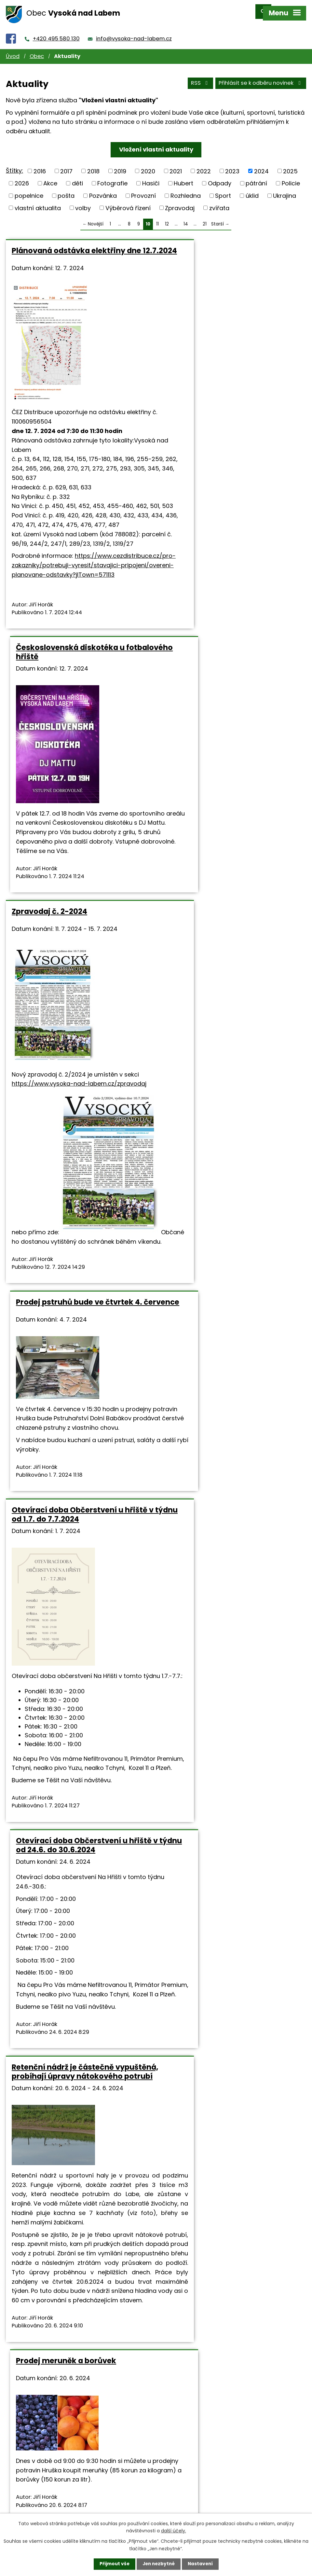  Describe the element at coordinates (13, 50) in the screenshot. I see `Úvod` at that location.